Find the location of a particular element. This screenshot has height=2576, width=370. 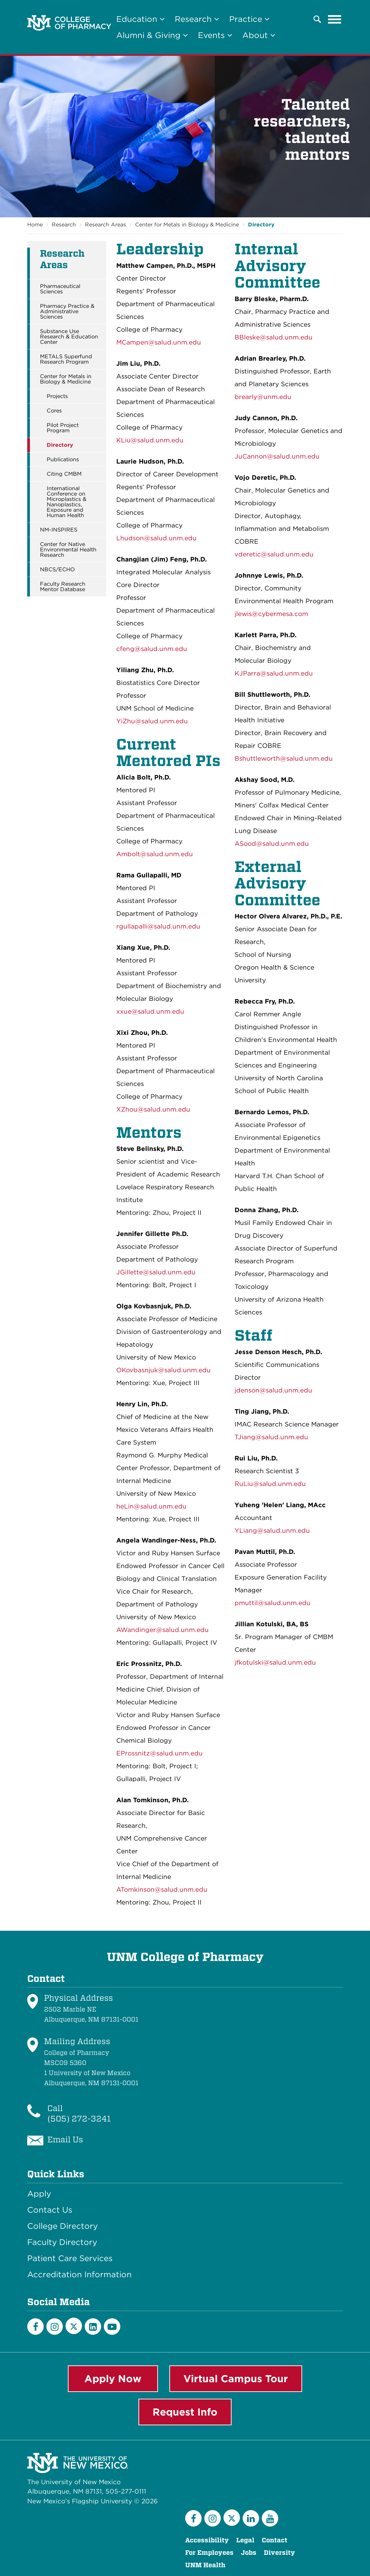

JuCannon@salud.unm.edu is located at coordinates (277, 456).